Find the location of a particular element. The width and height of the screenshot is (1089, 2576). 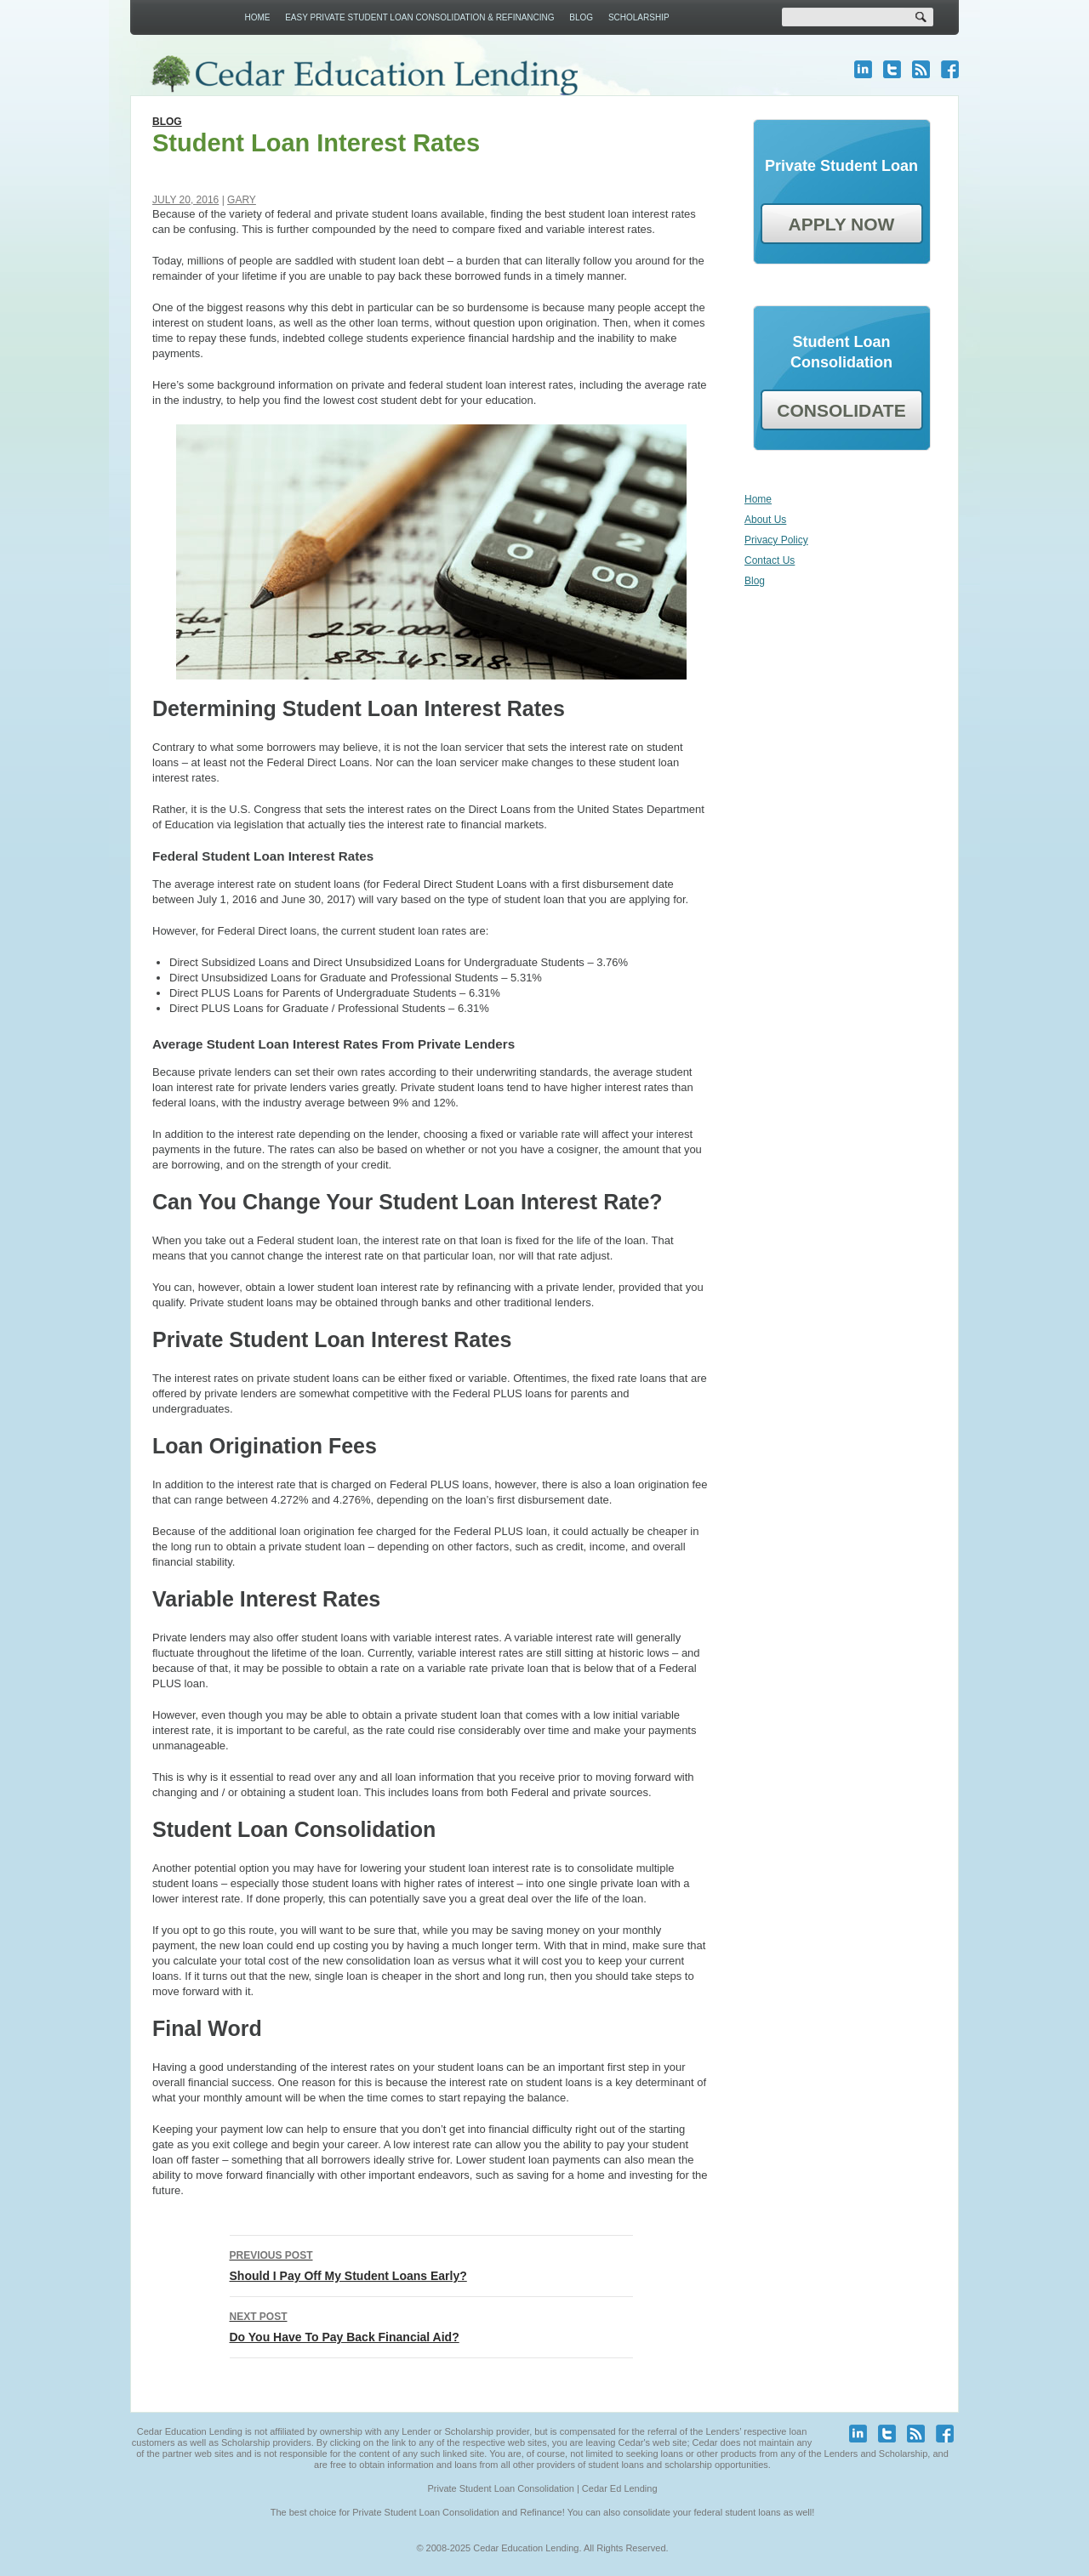

APPLY NOW is located at coordinates (842, 224).